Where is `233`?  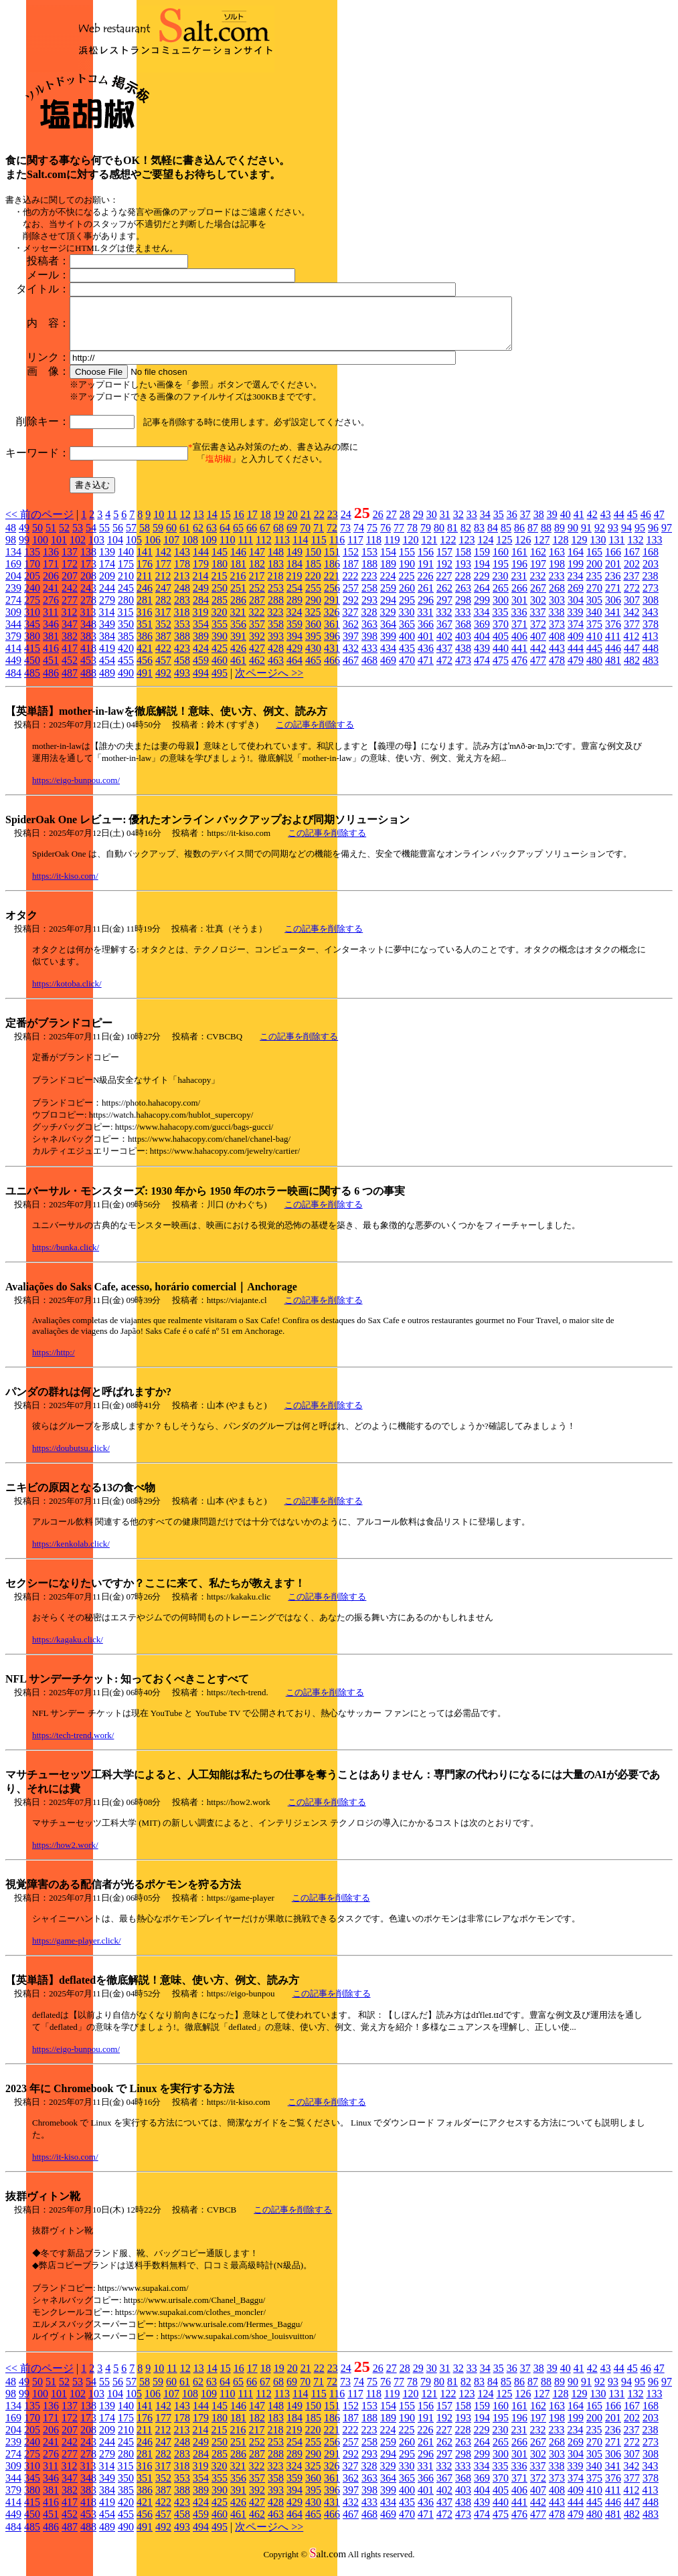
233 is located at coordinates (556, 586).